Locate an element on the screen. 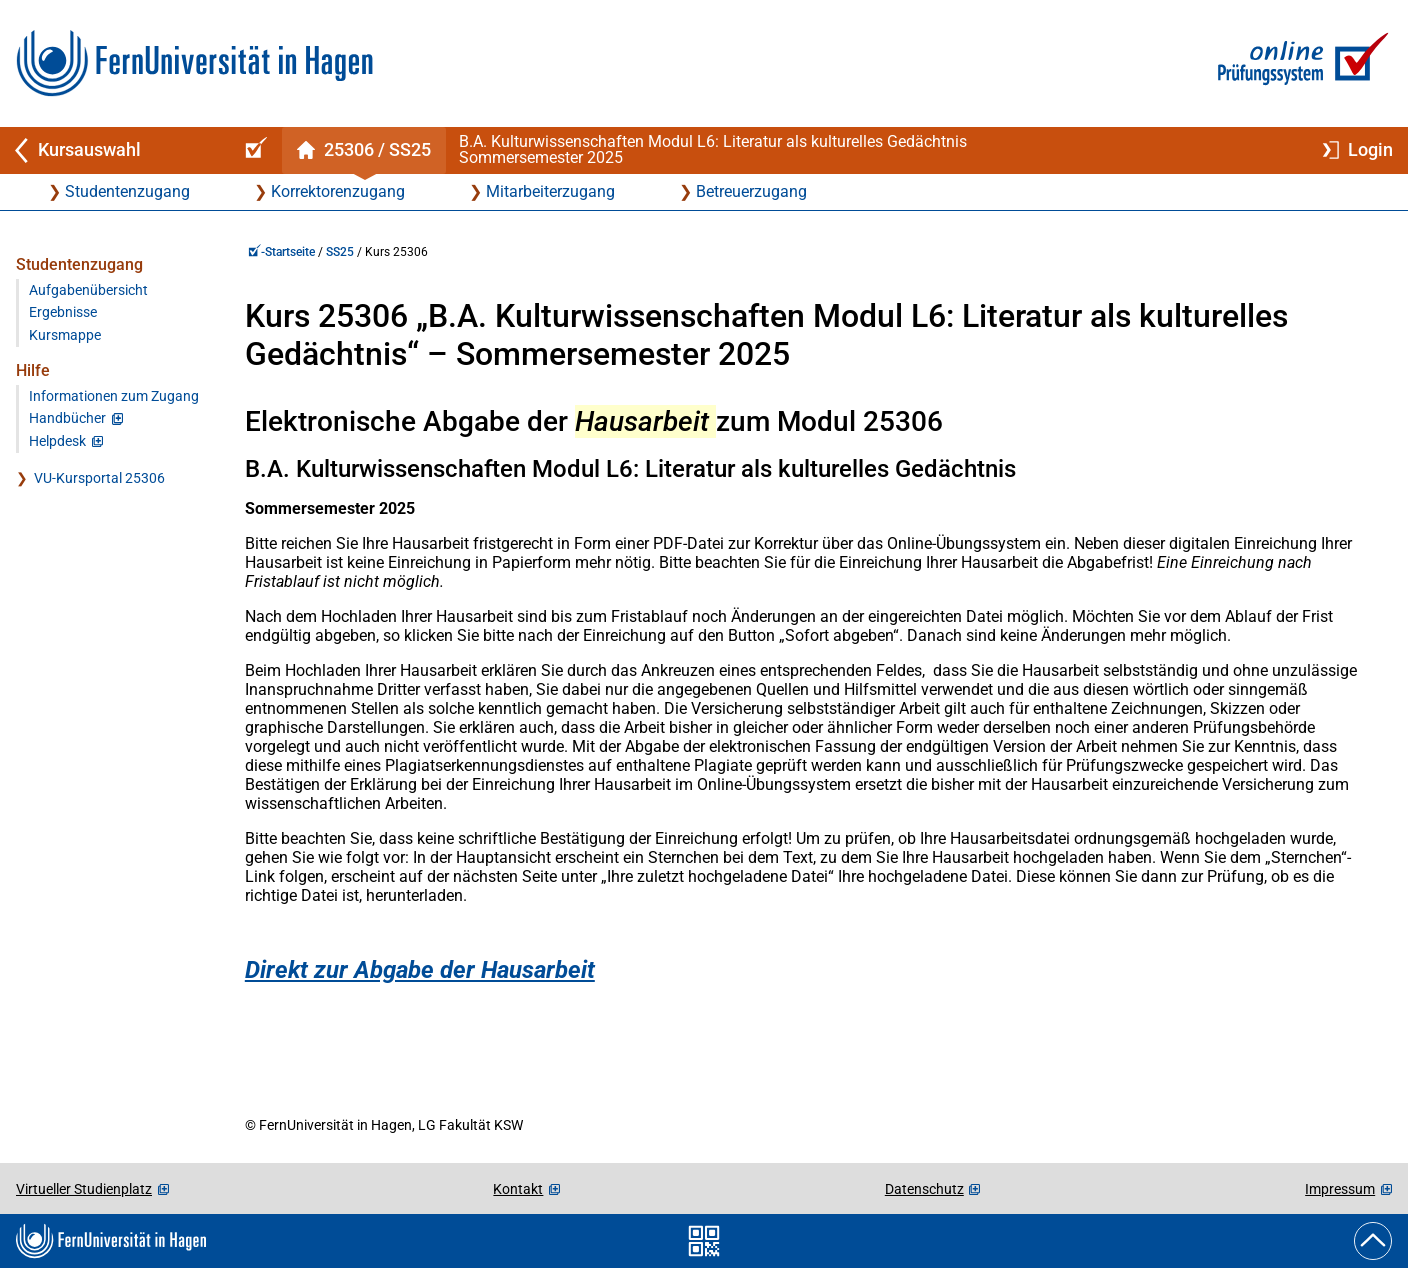 The height and width of the screenshot is (1268, 1408). [Kursstartseite von 25 306 im Sommersemester 2025] is located at coordinates (363, 150).